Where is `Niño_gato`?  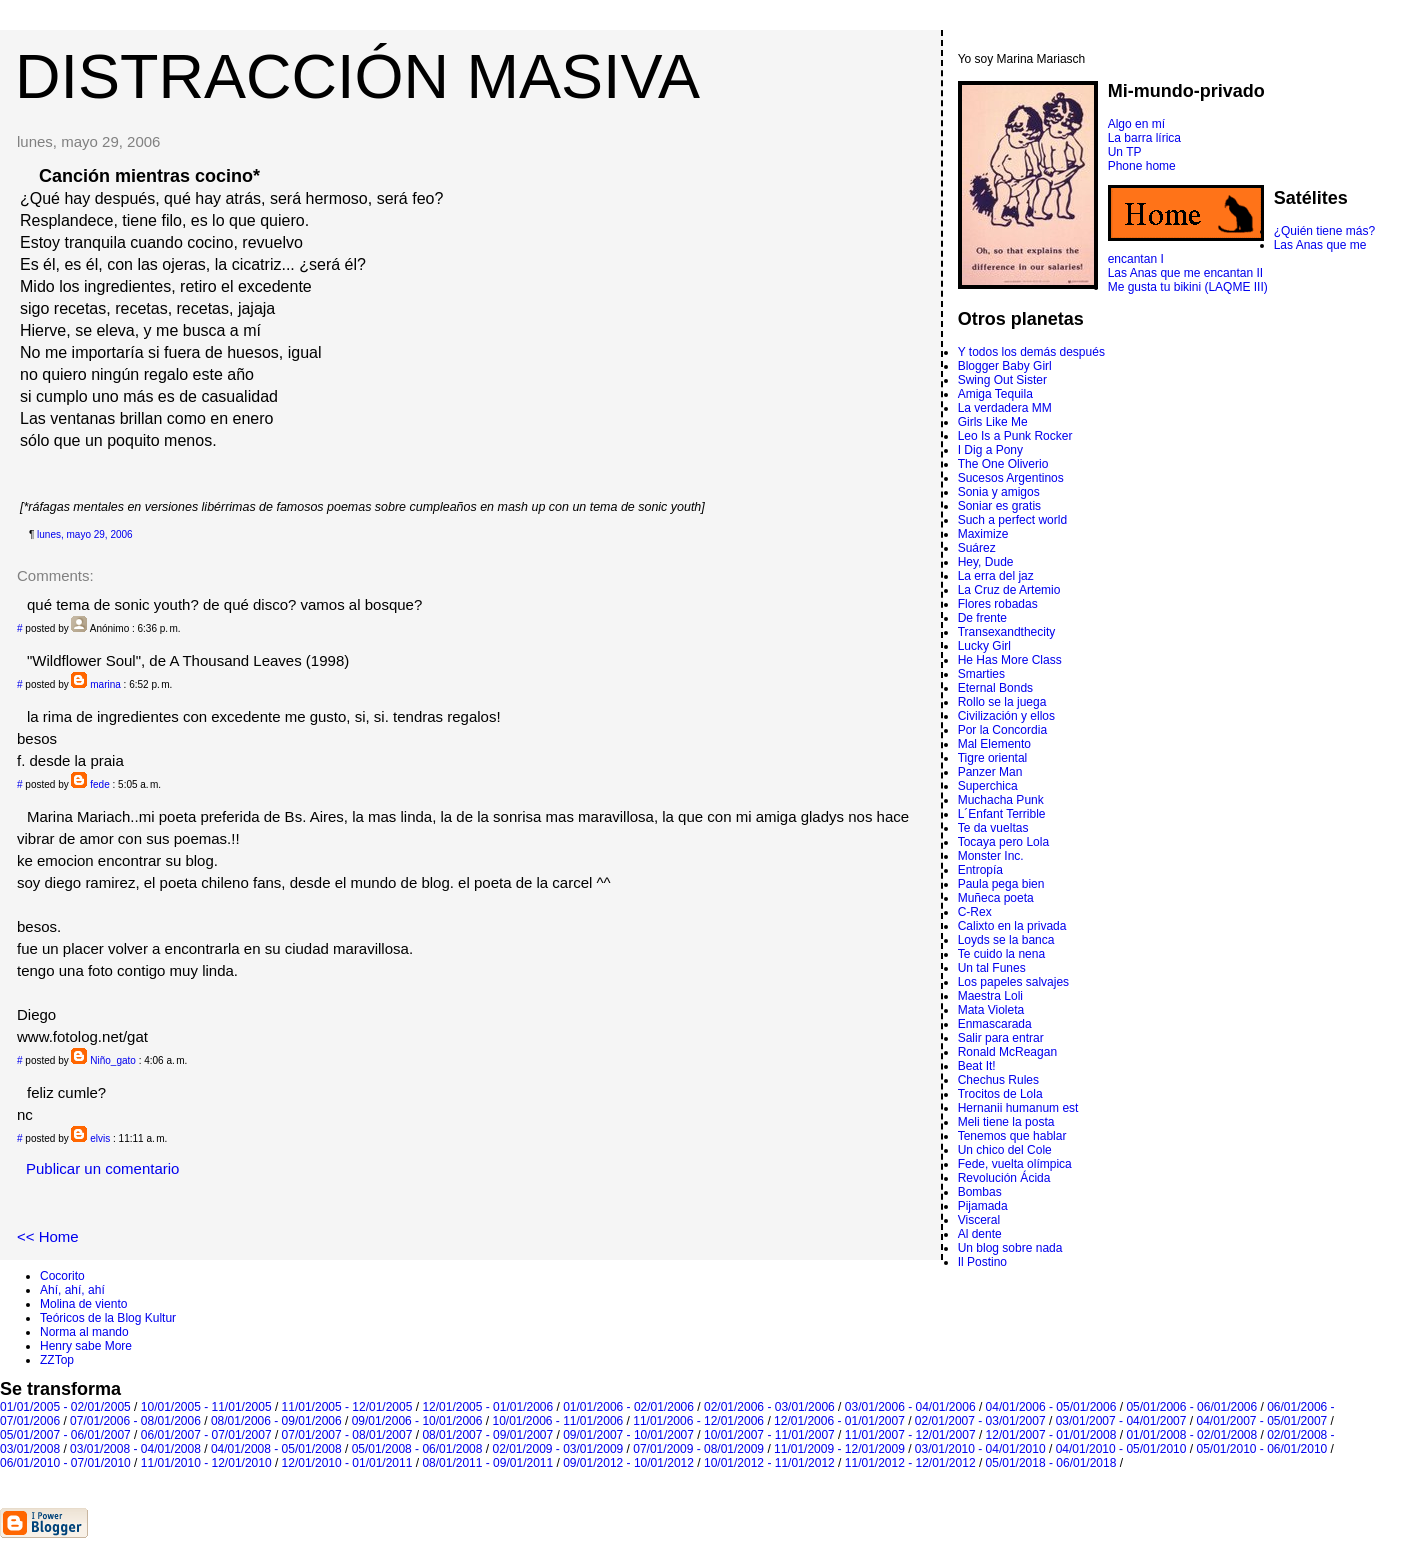 Niño_gato is located at coordinates (113, 1060).